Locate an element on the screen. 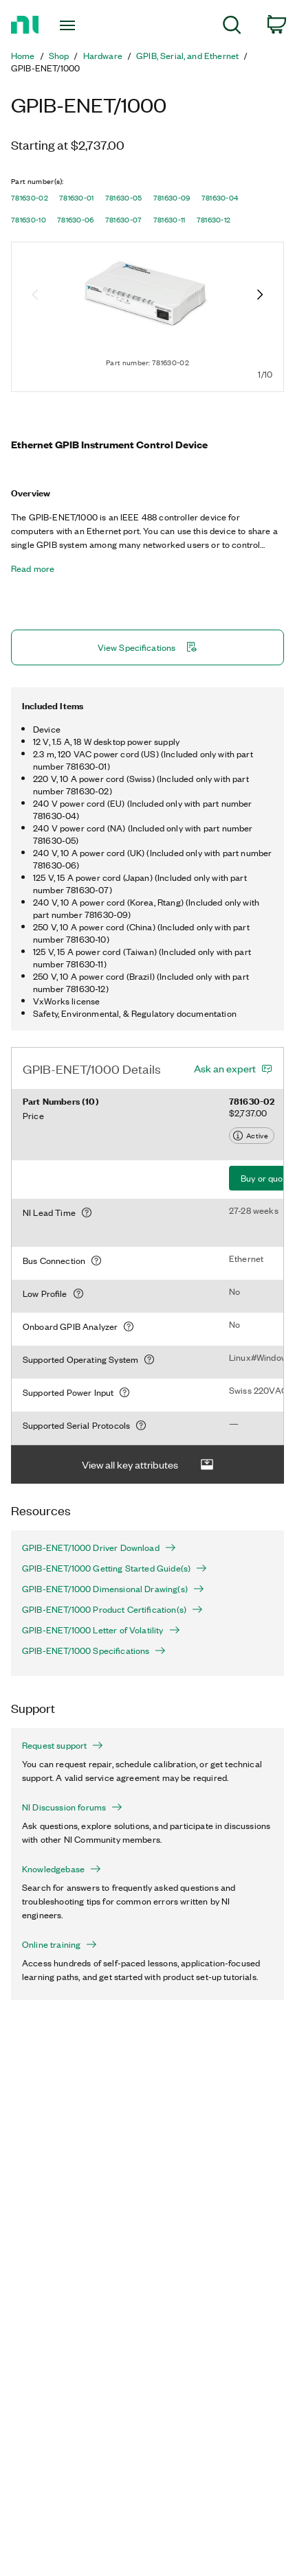 This screenshot has height=2576, width=295. 781630-04 [button] is located at coordinates (220, 197).